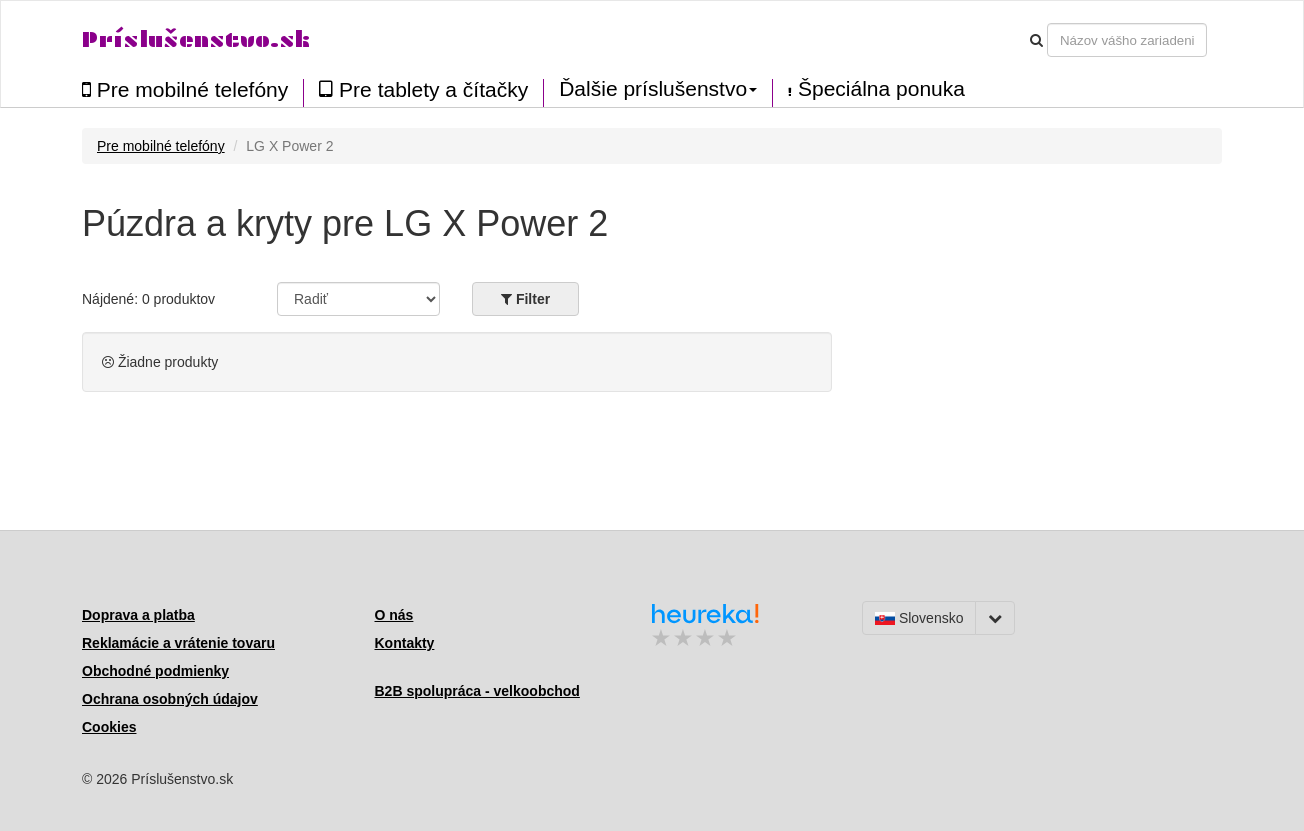 Image resolution: width=1304 pixels, height=831 pixels. What do you see at coordinates (919, 618) in the screenshot?
I see `Slovensko` at bounding box center [919, 618].